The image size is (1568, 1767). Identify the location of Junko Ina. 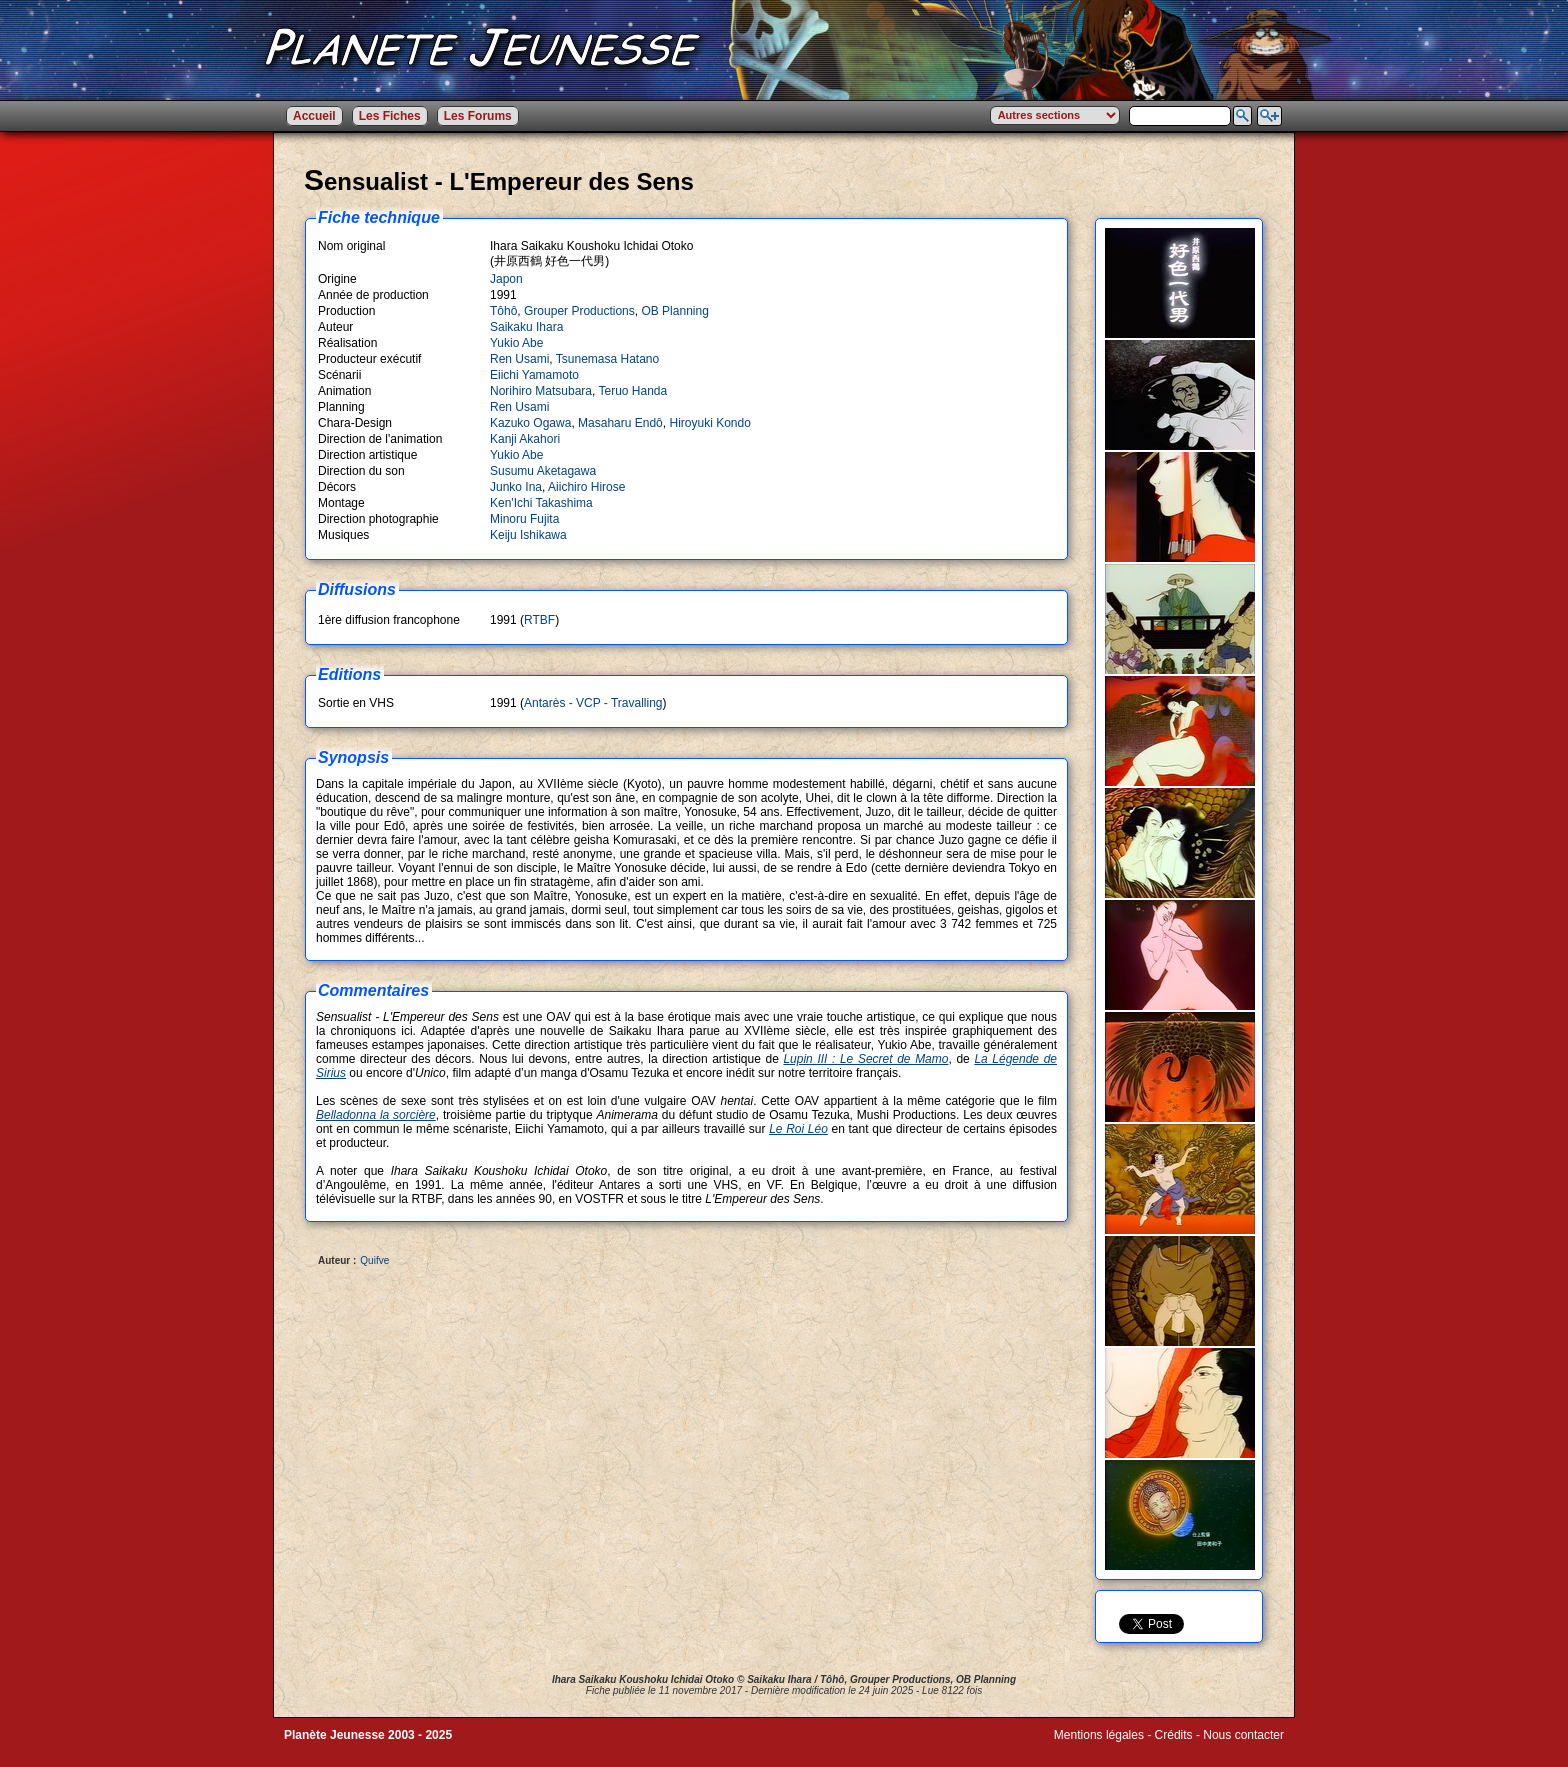
(516, 487).